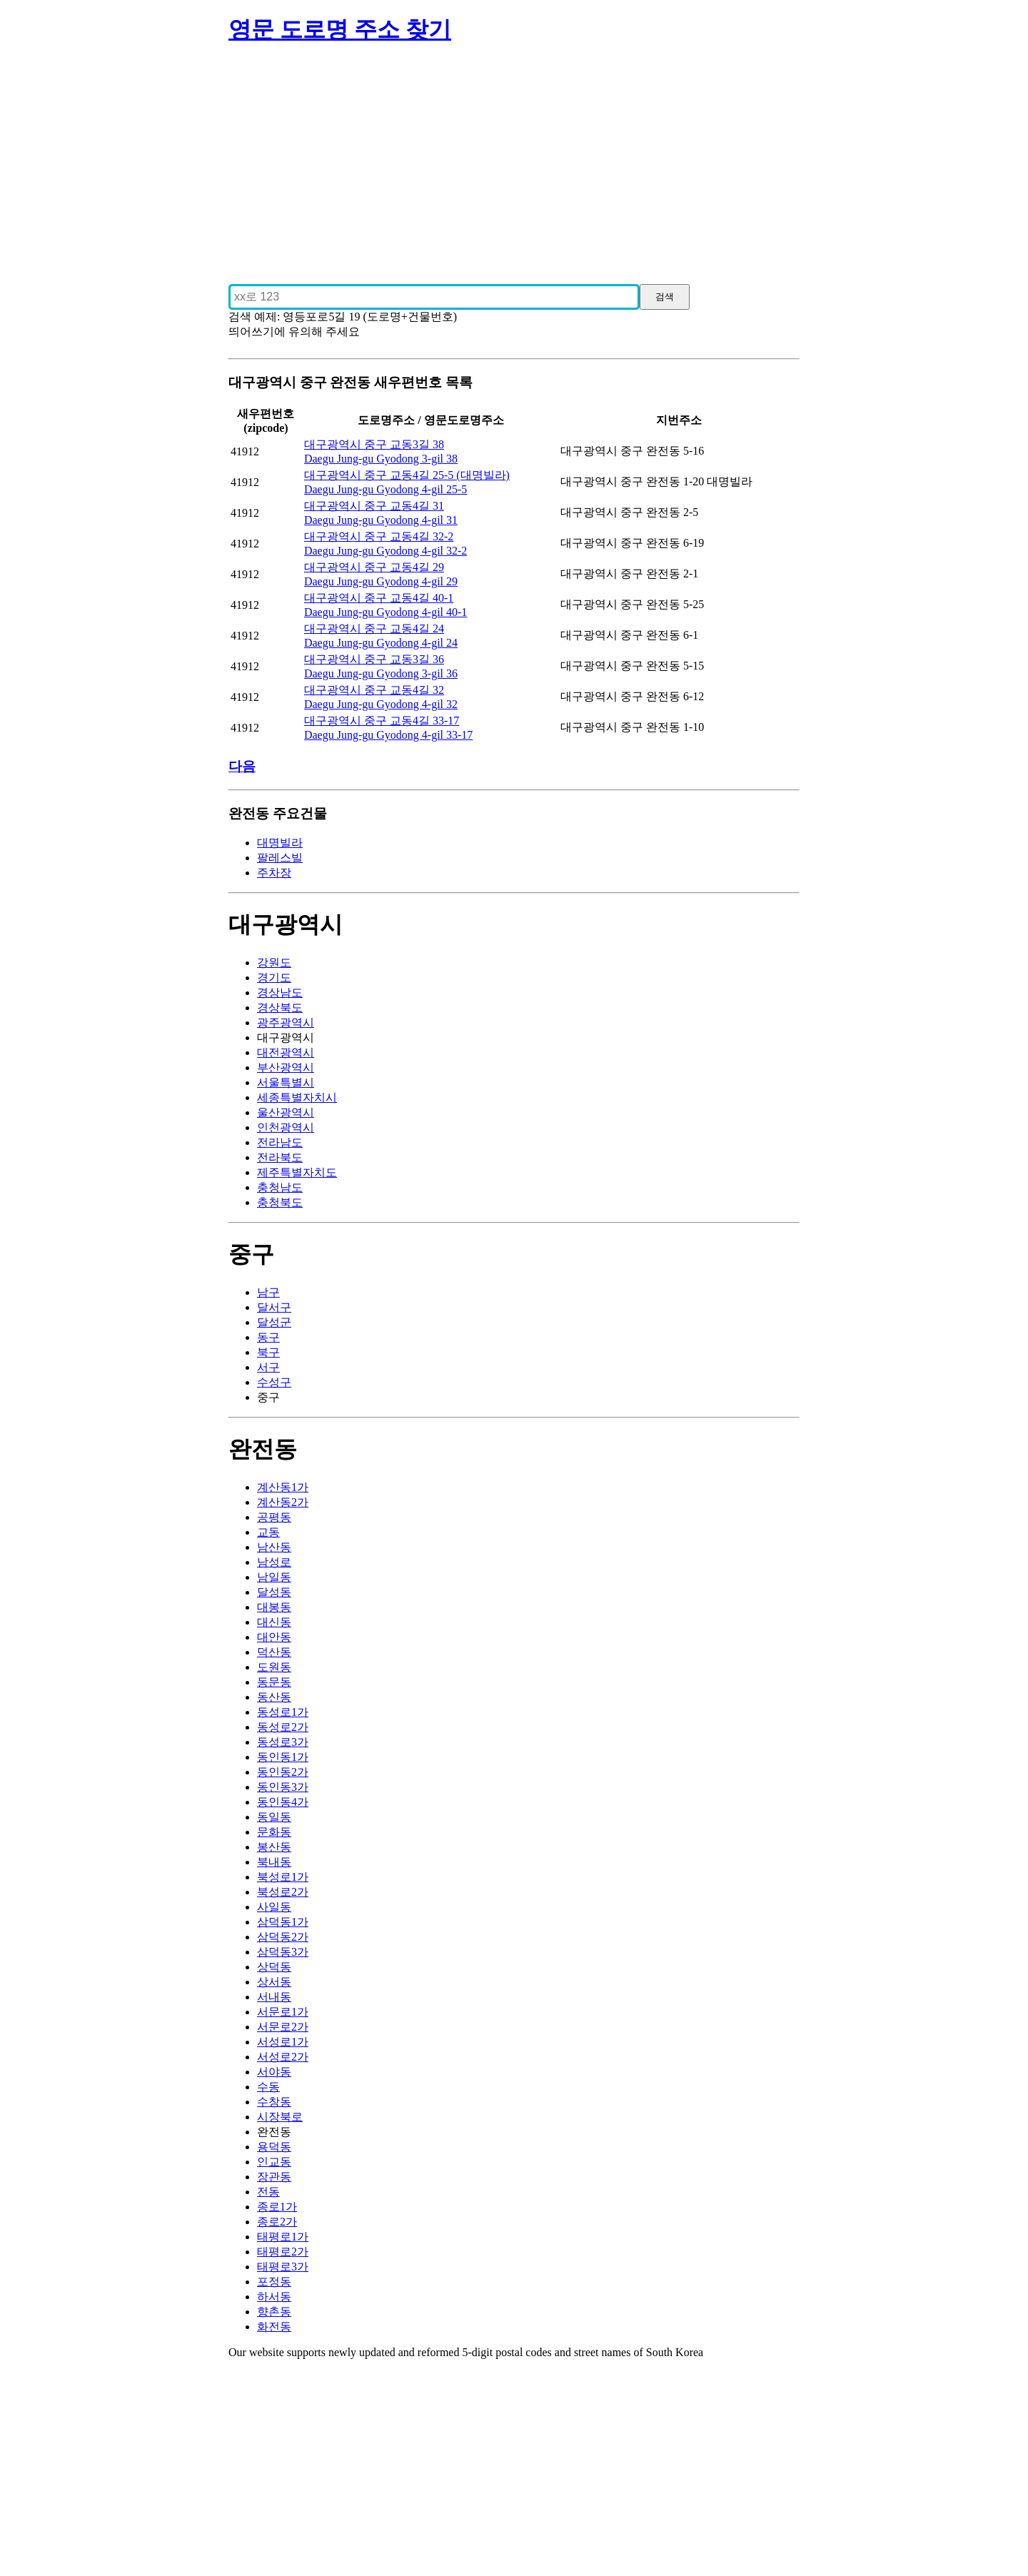 The width and height of the screenshot is (1028, 2576). I want to click on 상덕동, so click(274, 1967).